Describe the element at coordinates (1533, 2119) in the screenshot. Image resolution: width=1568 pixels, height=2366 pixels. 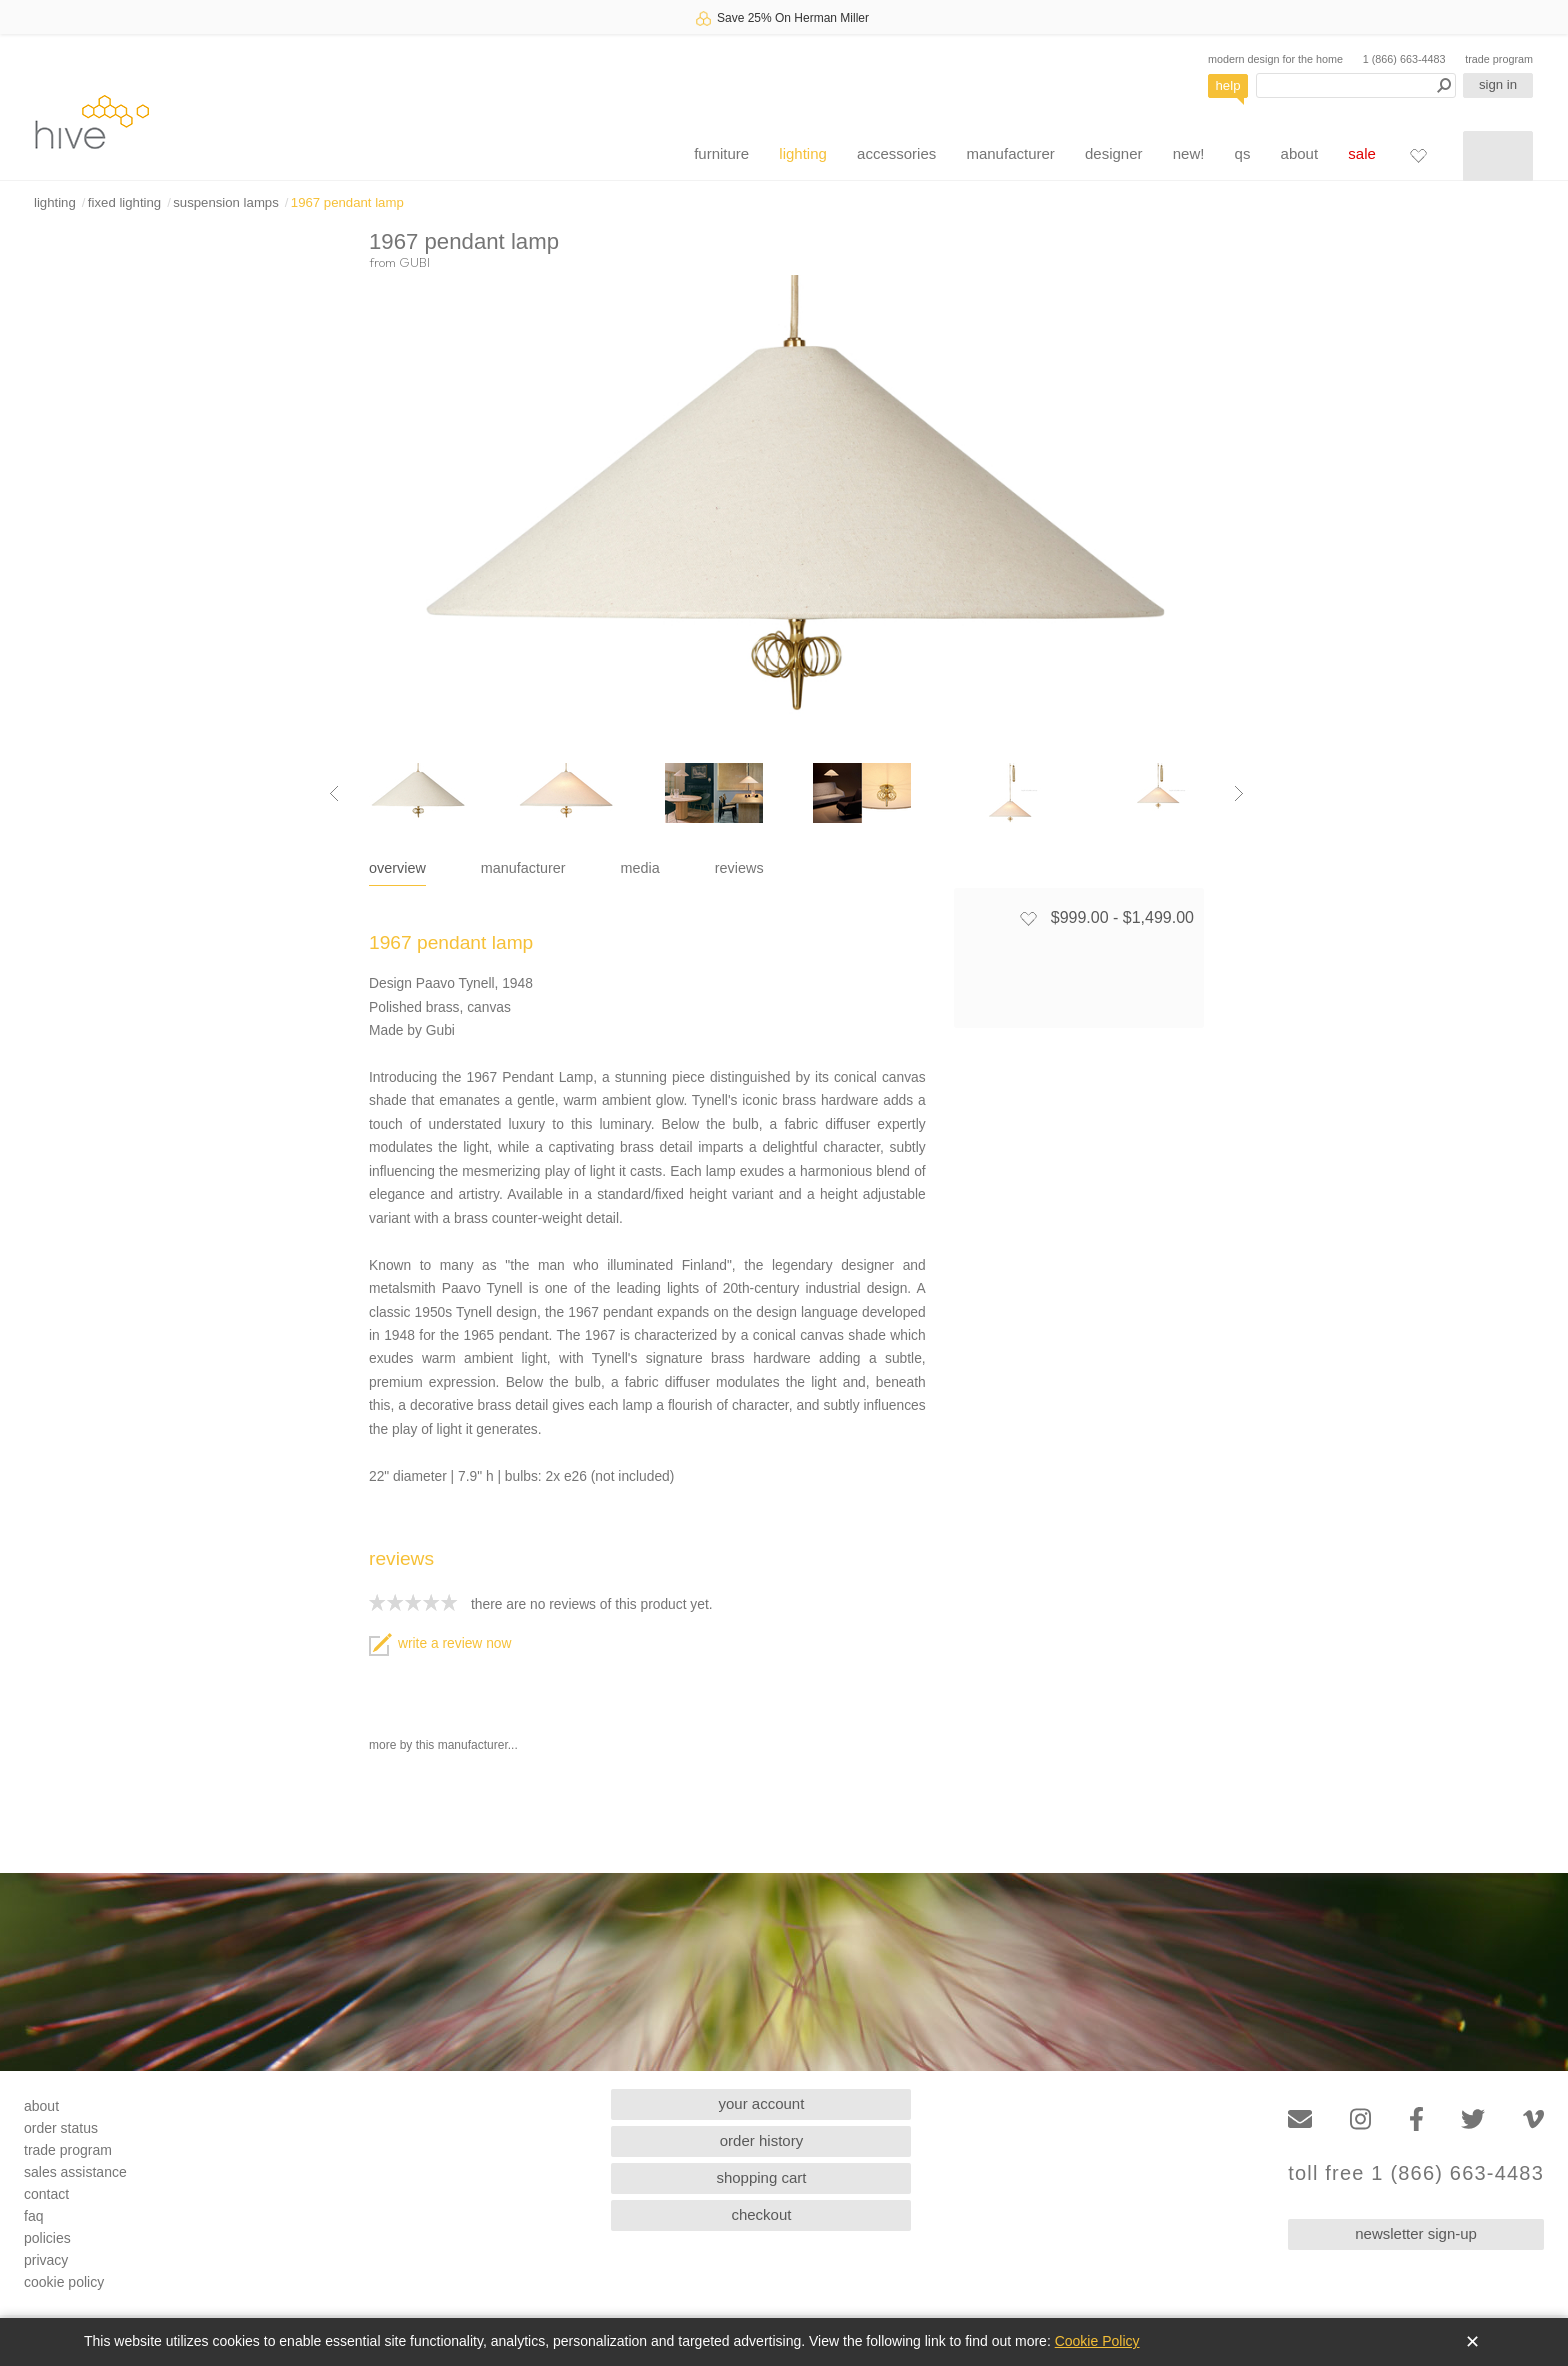
I see `[Vimeo]` at that location.